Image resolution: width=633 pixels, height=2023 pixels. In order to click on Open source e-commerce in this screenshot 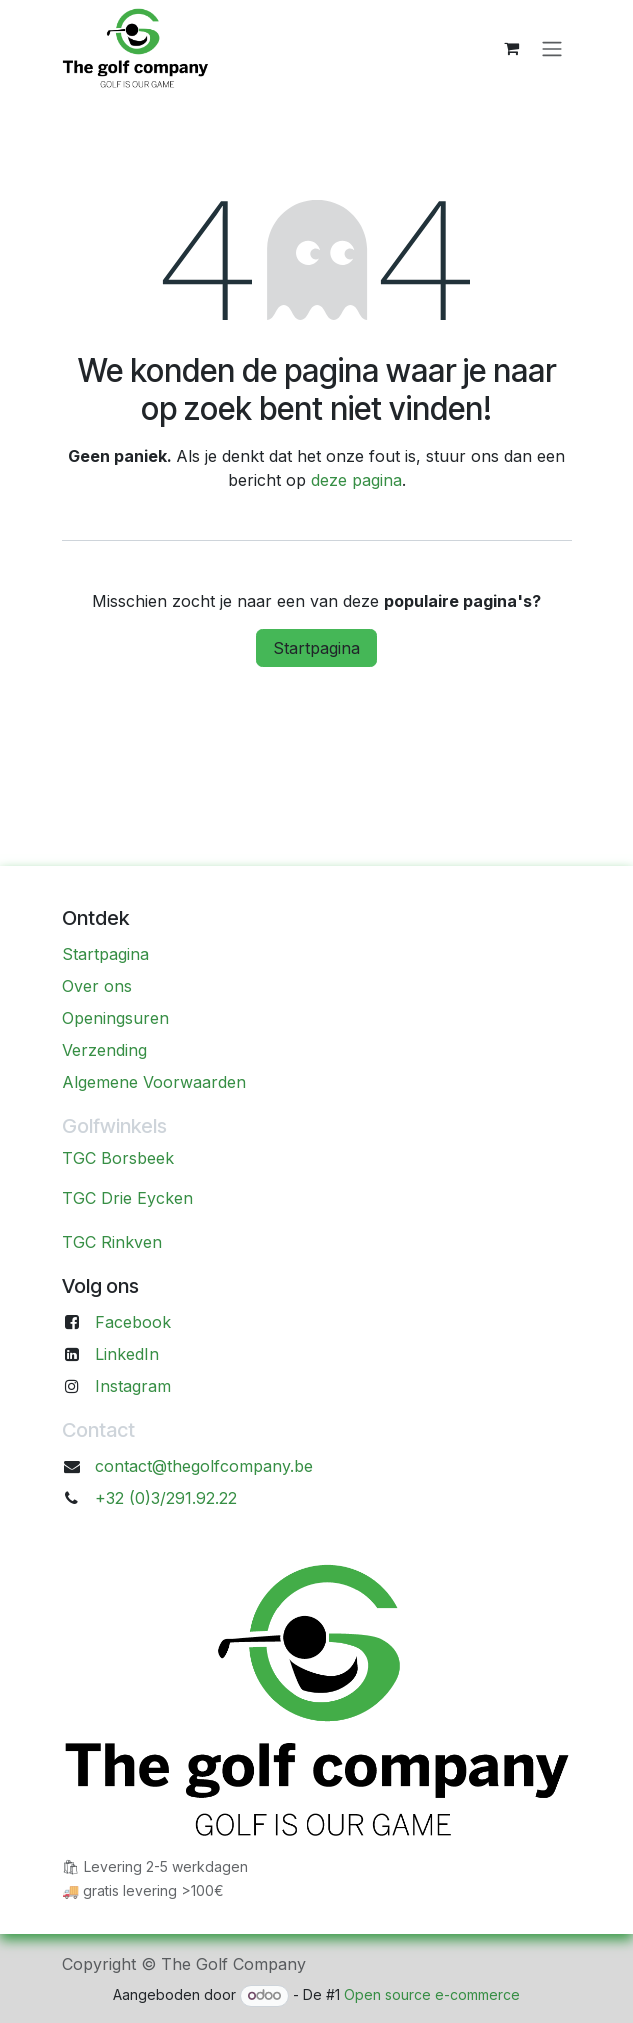, I will do `click(432, 1994)`.